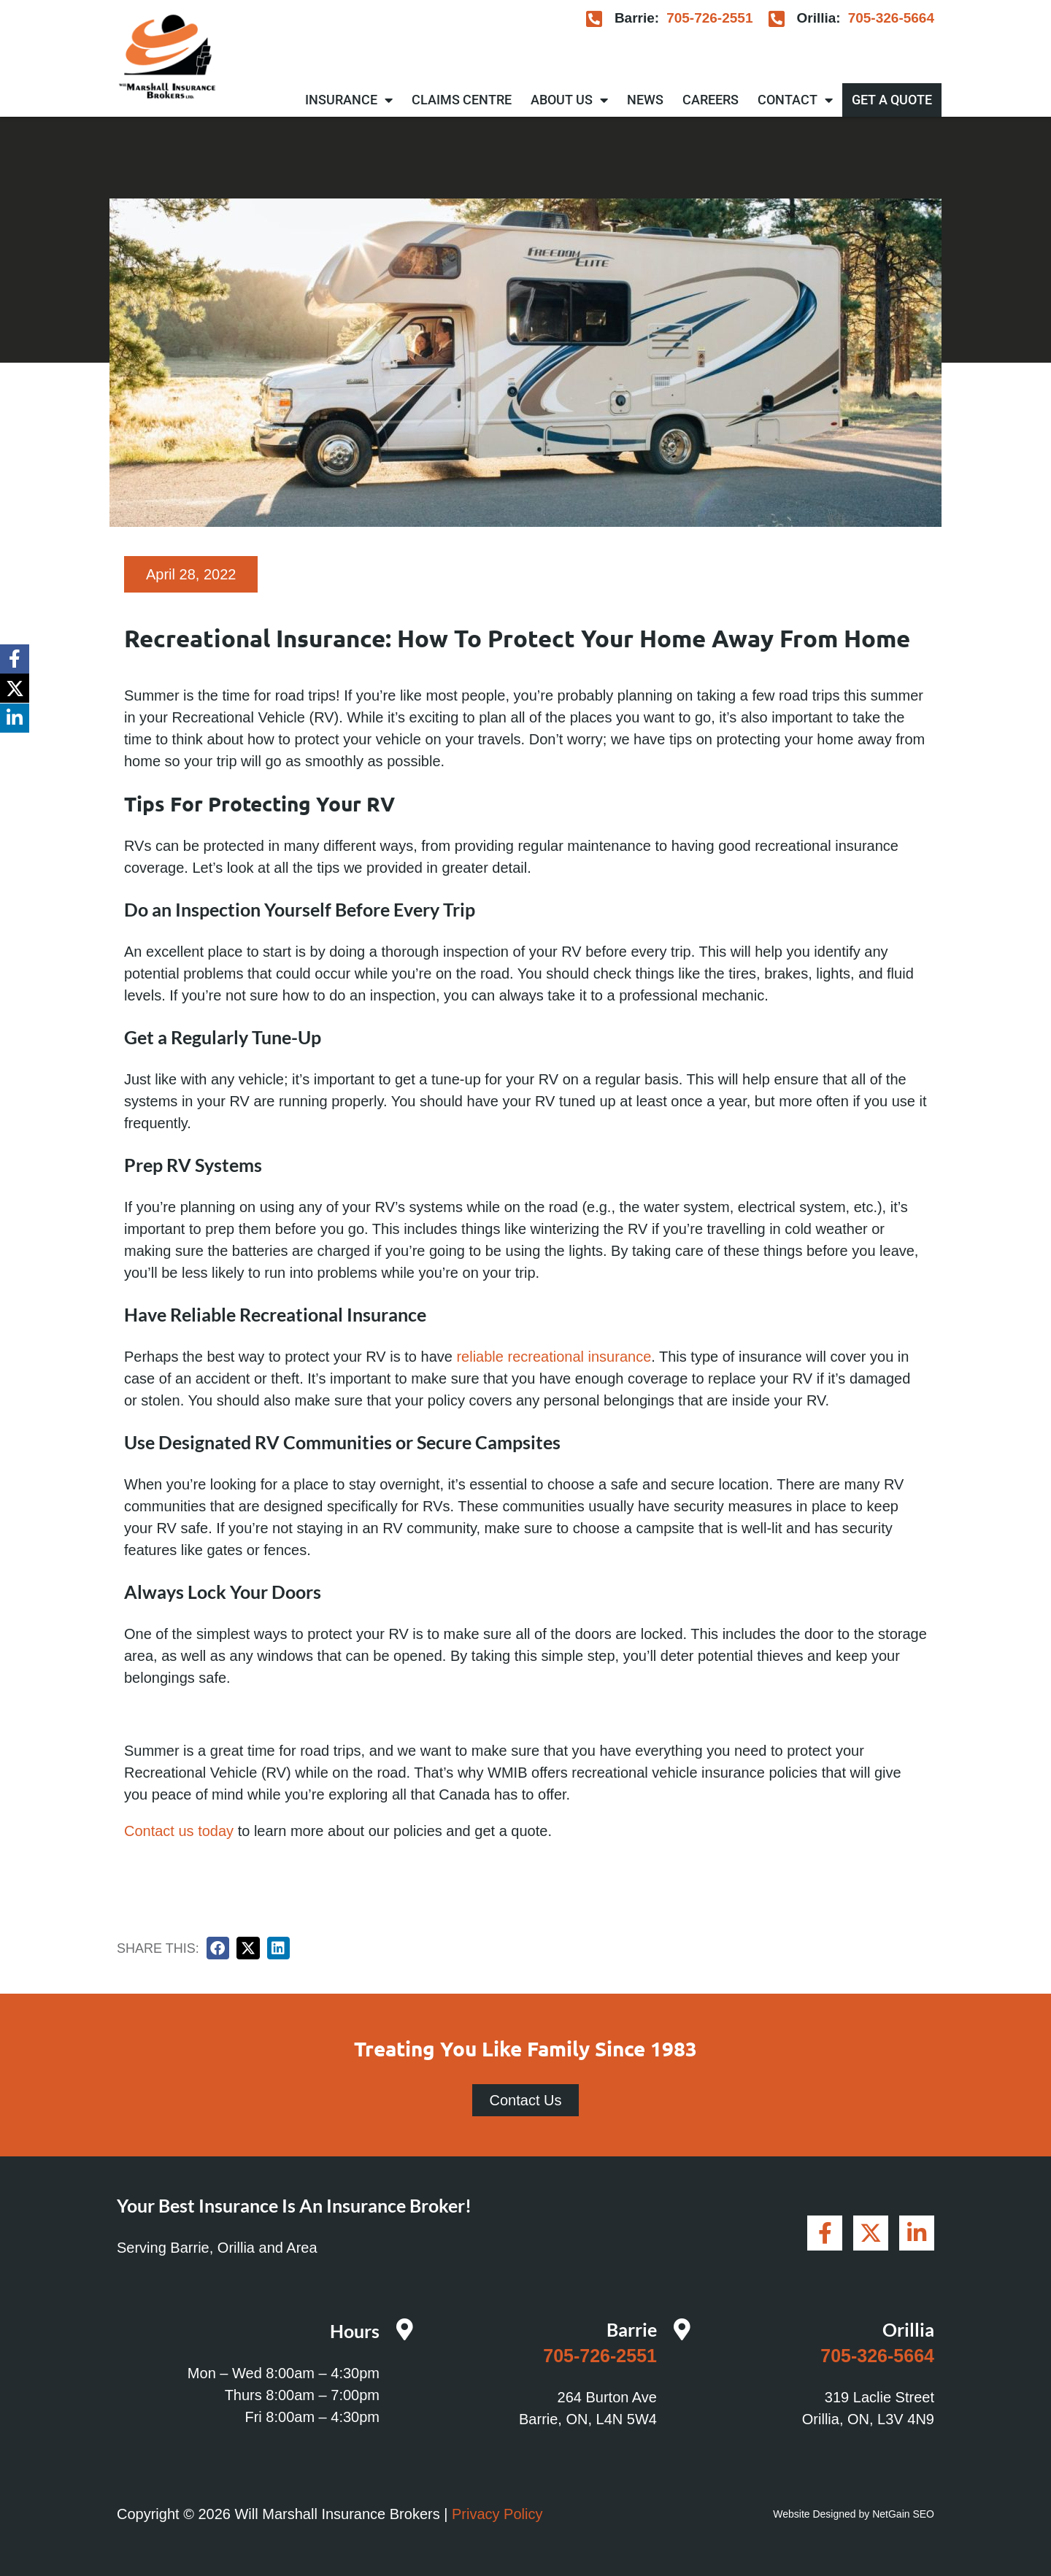 Image resolution: width=1051 pixels, height=2576 pixels. Describe the element at coordinates (795, 100) in the screenshot. I see `Contact` at that location.